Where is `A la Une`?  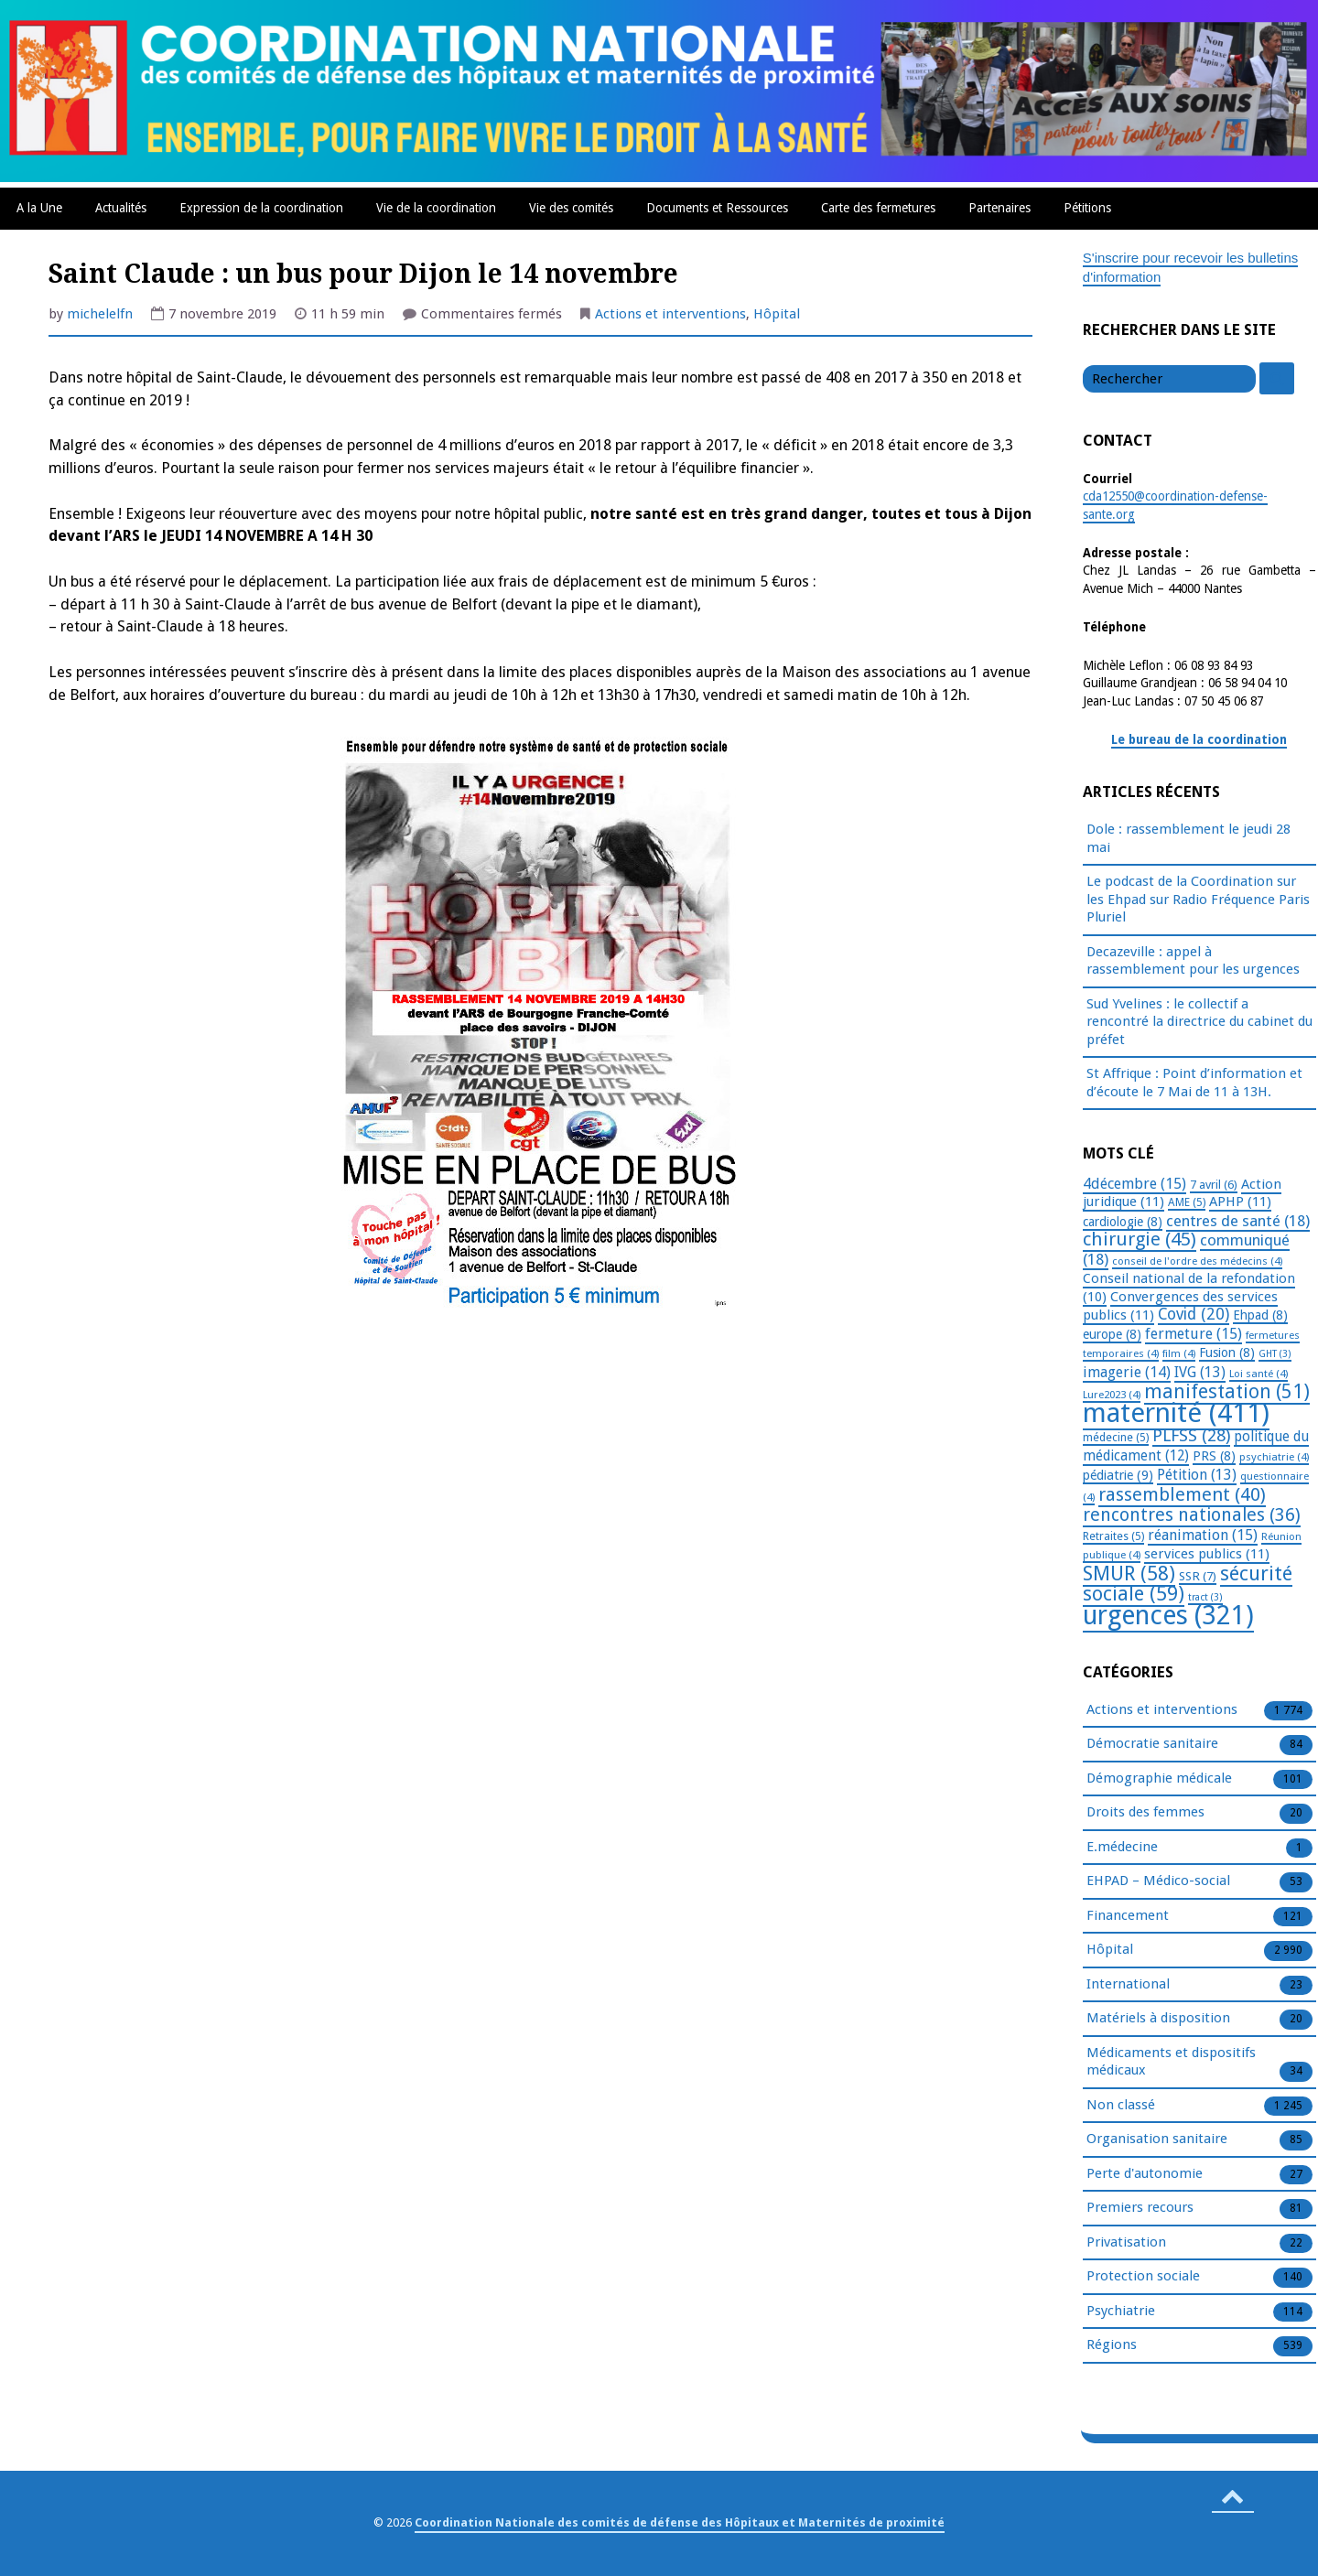 A la Une is located at coordinates (39, 207).